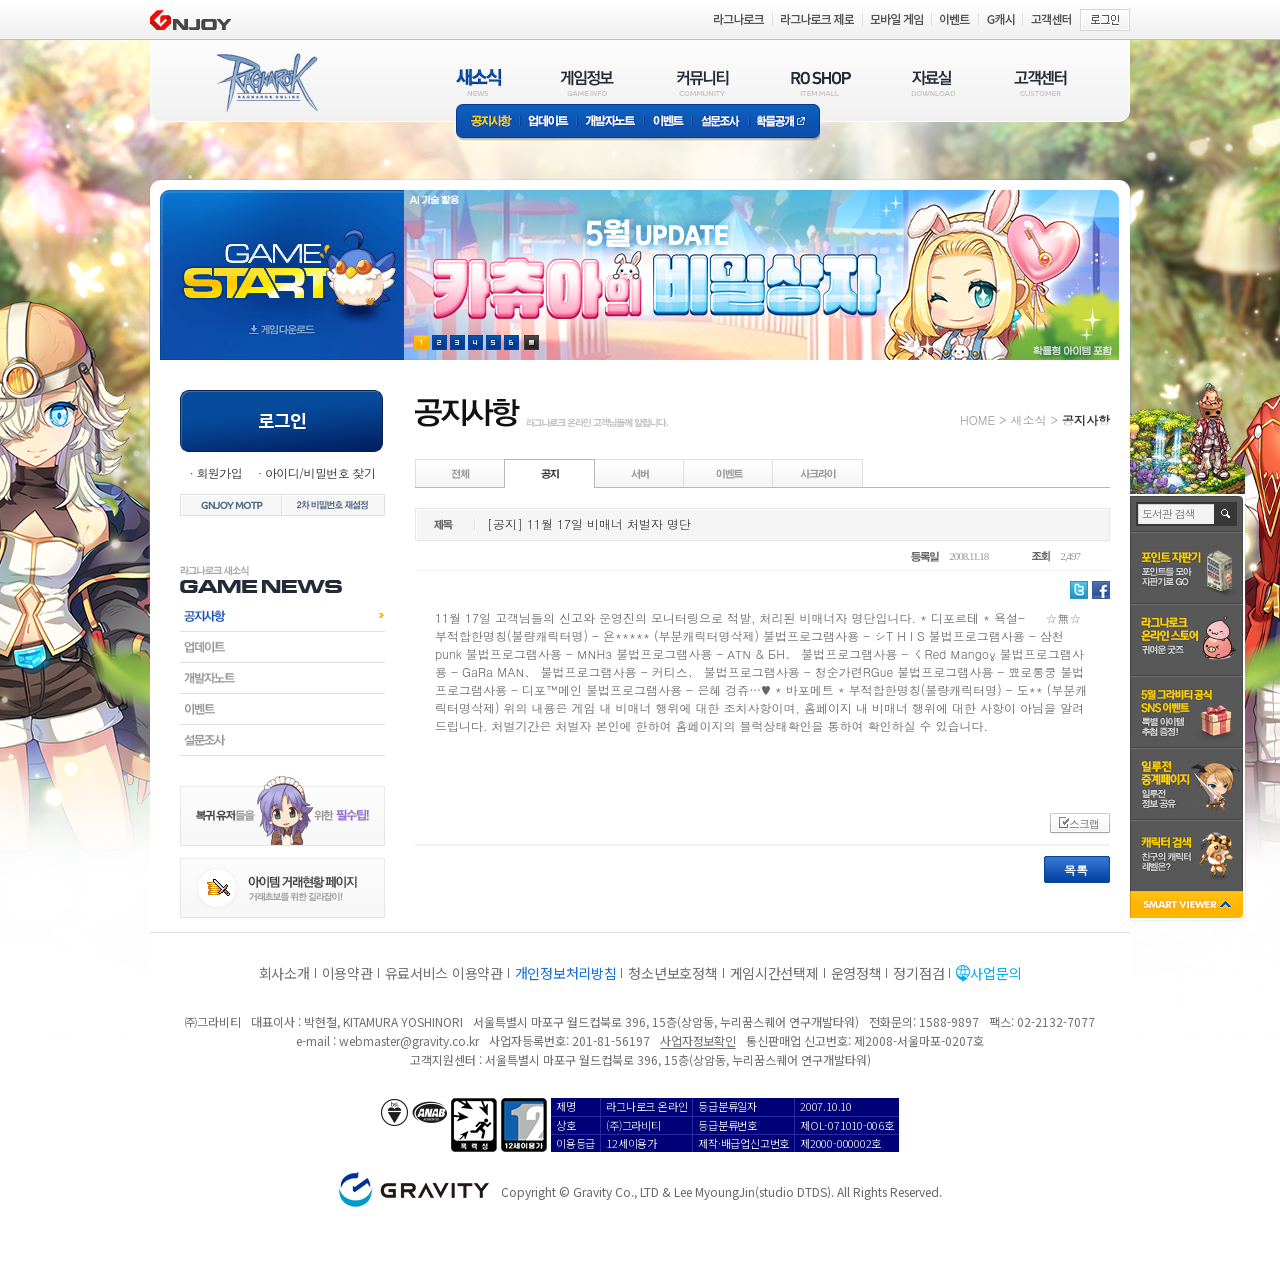 This screenshot has width=1280, height=1270. Describe the element at coordinates (821, 82) in the screenshot. I see `RO SHOP(ITEM MALL)` at that location.